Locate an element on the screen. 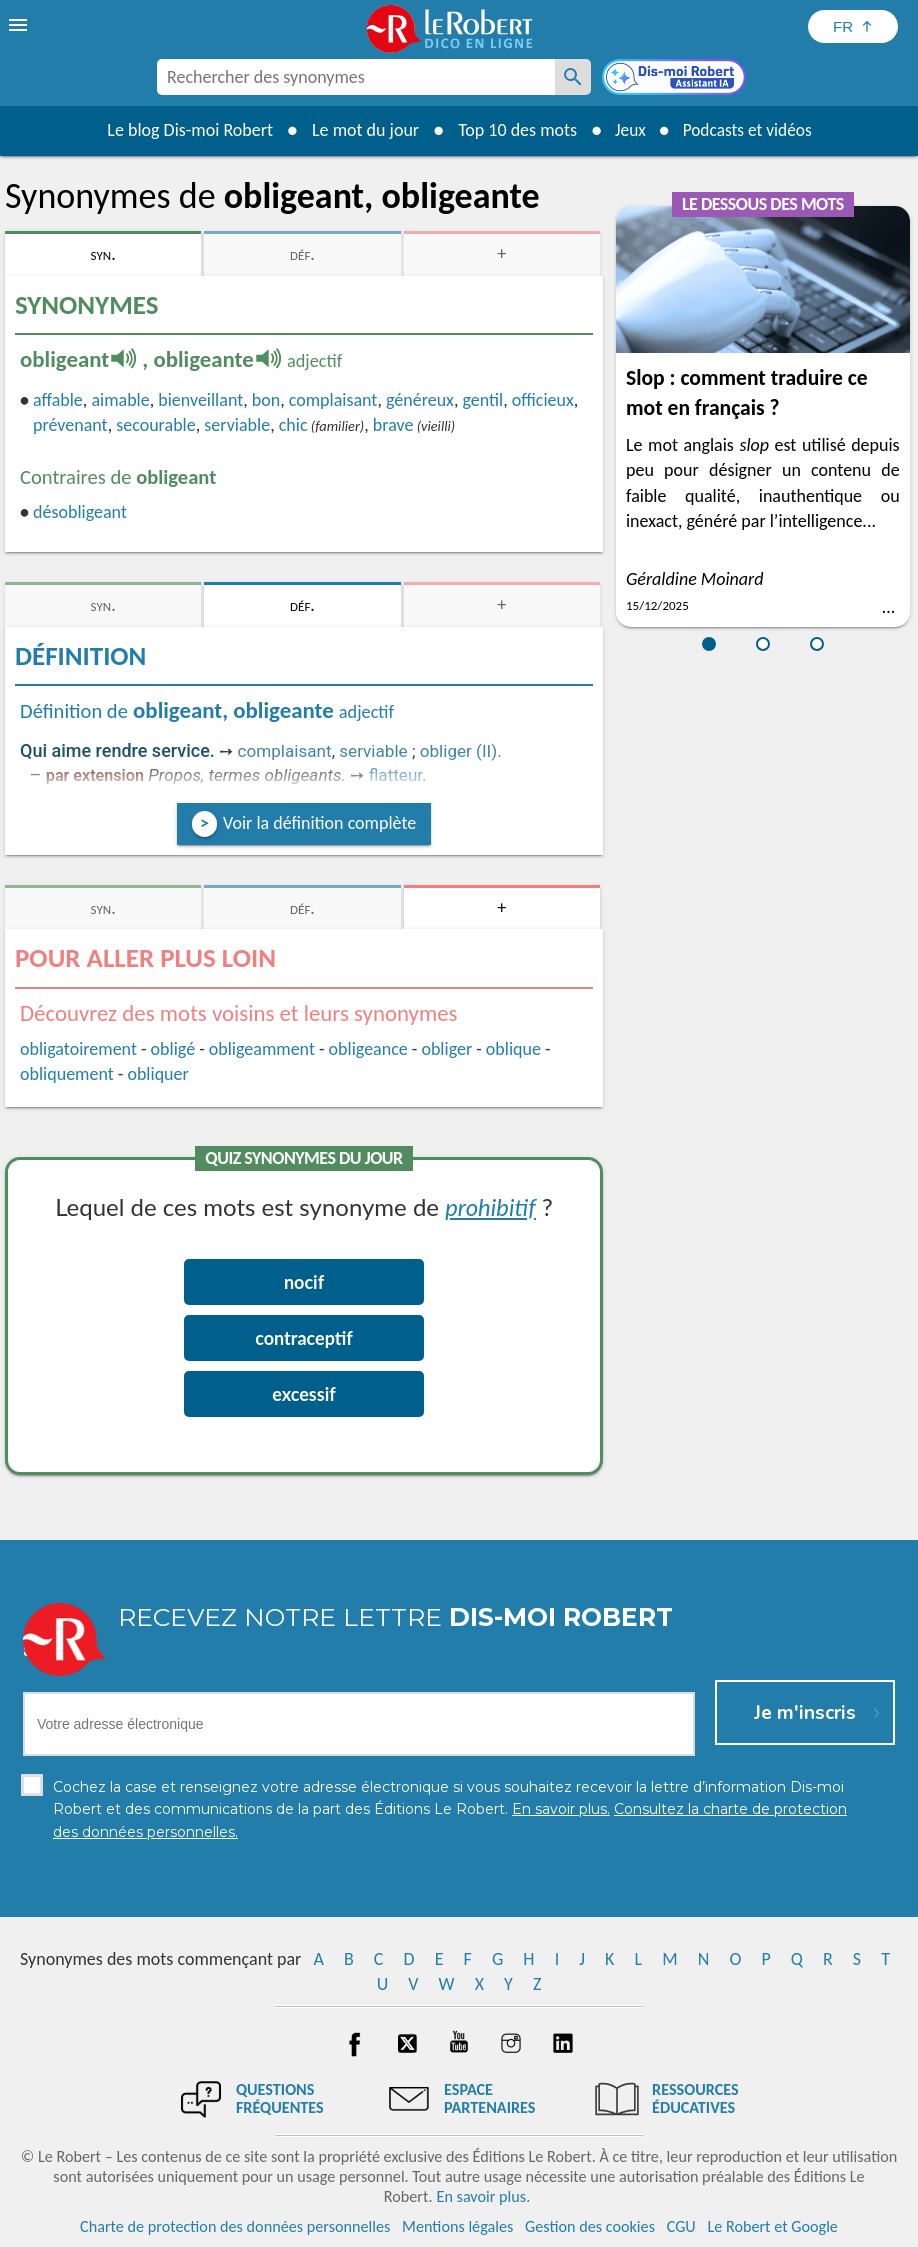 Image resolution: width=918 pixels, height=2247 pixels. [Dis-moi Robert] is located at coordinates (676, 79).